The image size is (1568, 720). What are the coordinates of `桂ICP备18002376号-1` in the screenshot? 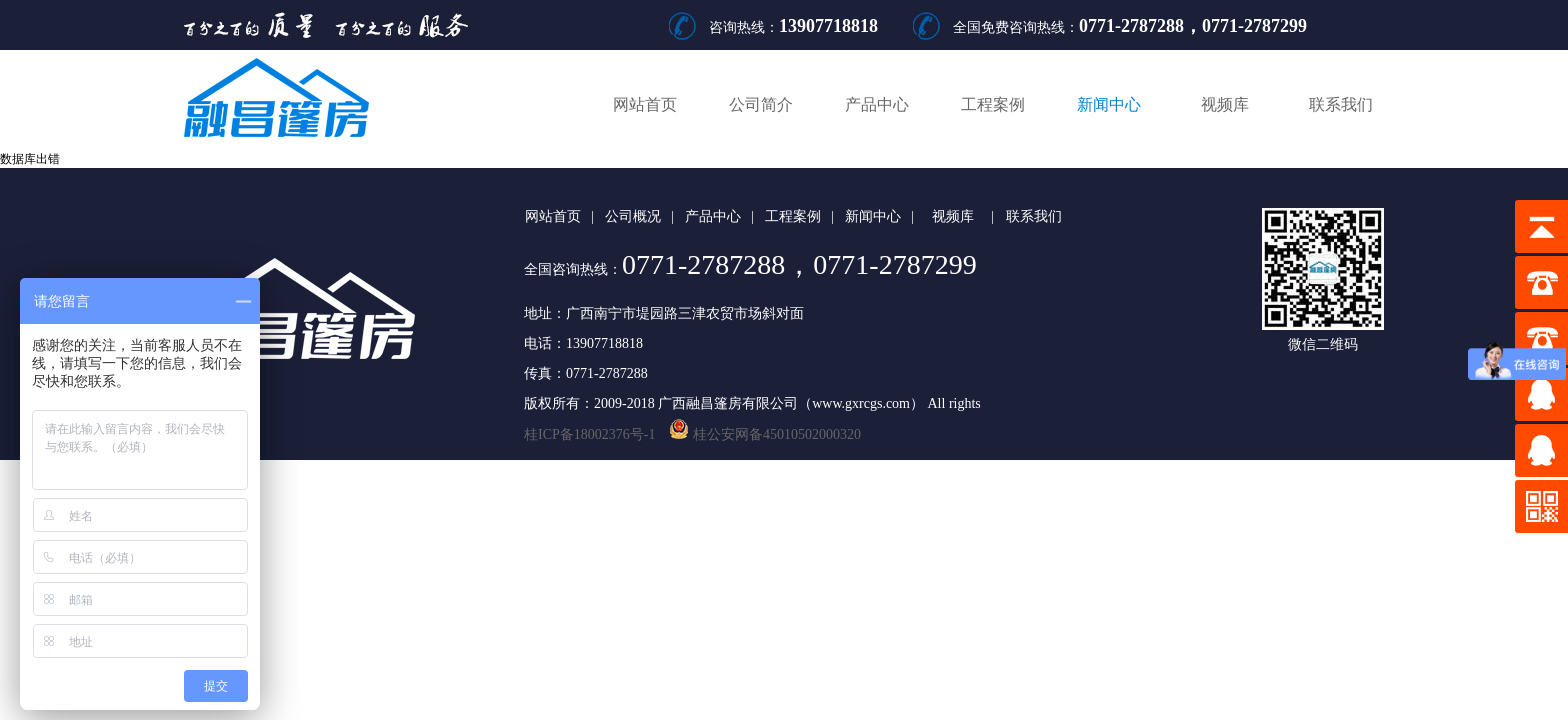 It's located at (589, 434).